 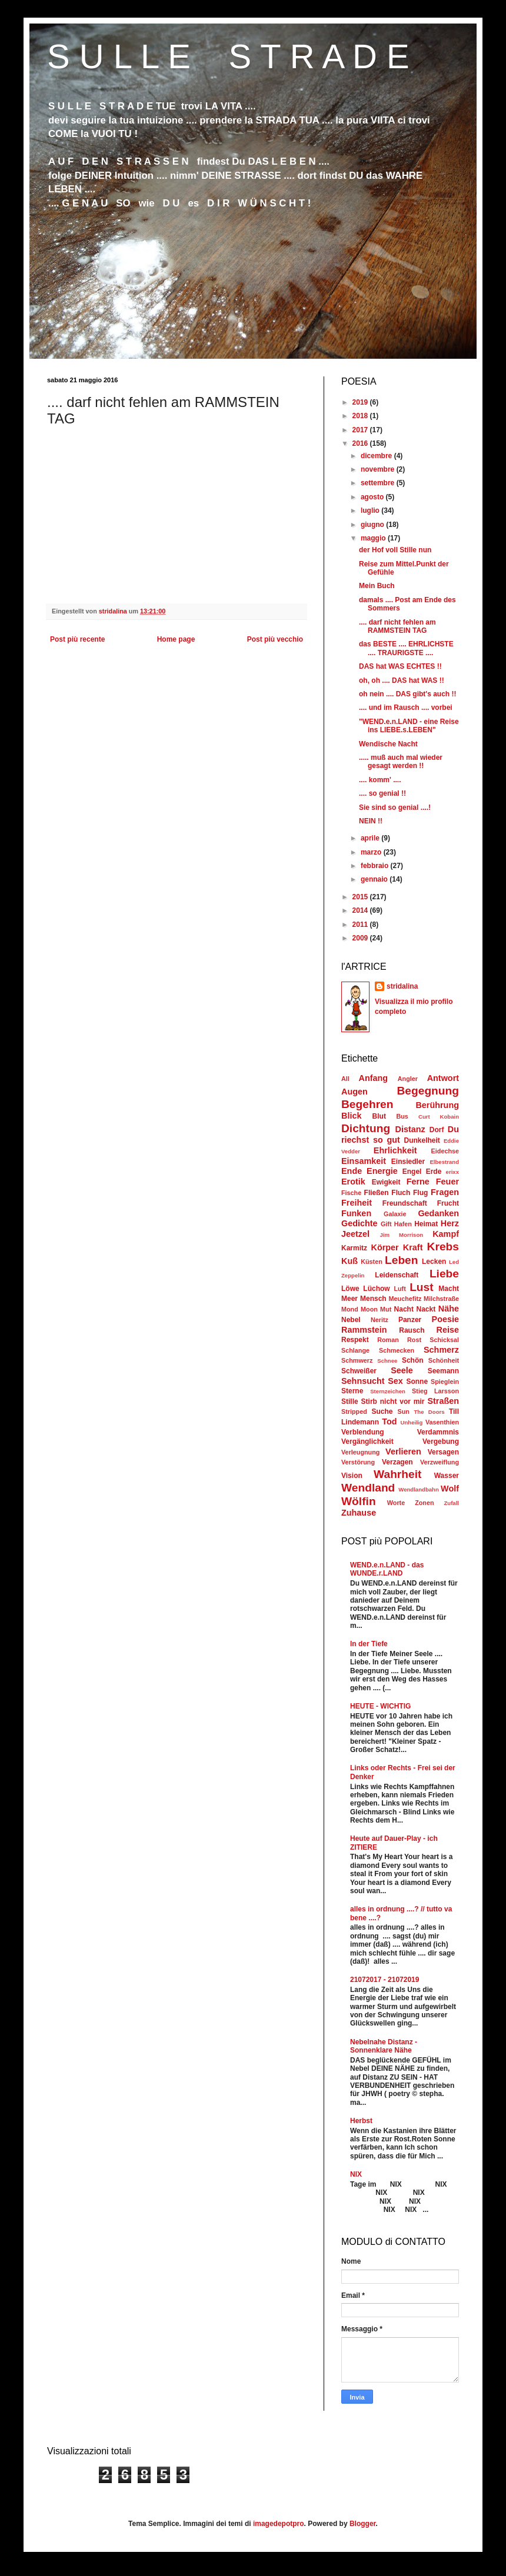 What do you see at coordinates (395, 1213) in the screenshot?
I see `Galaxie` at bounding box center [395, 1213].